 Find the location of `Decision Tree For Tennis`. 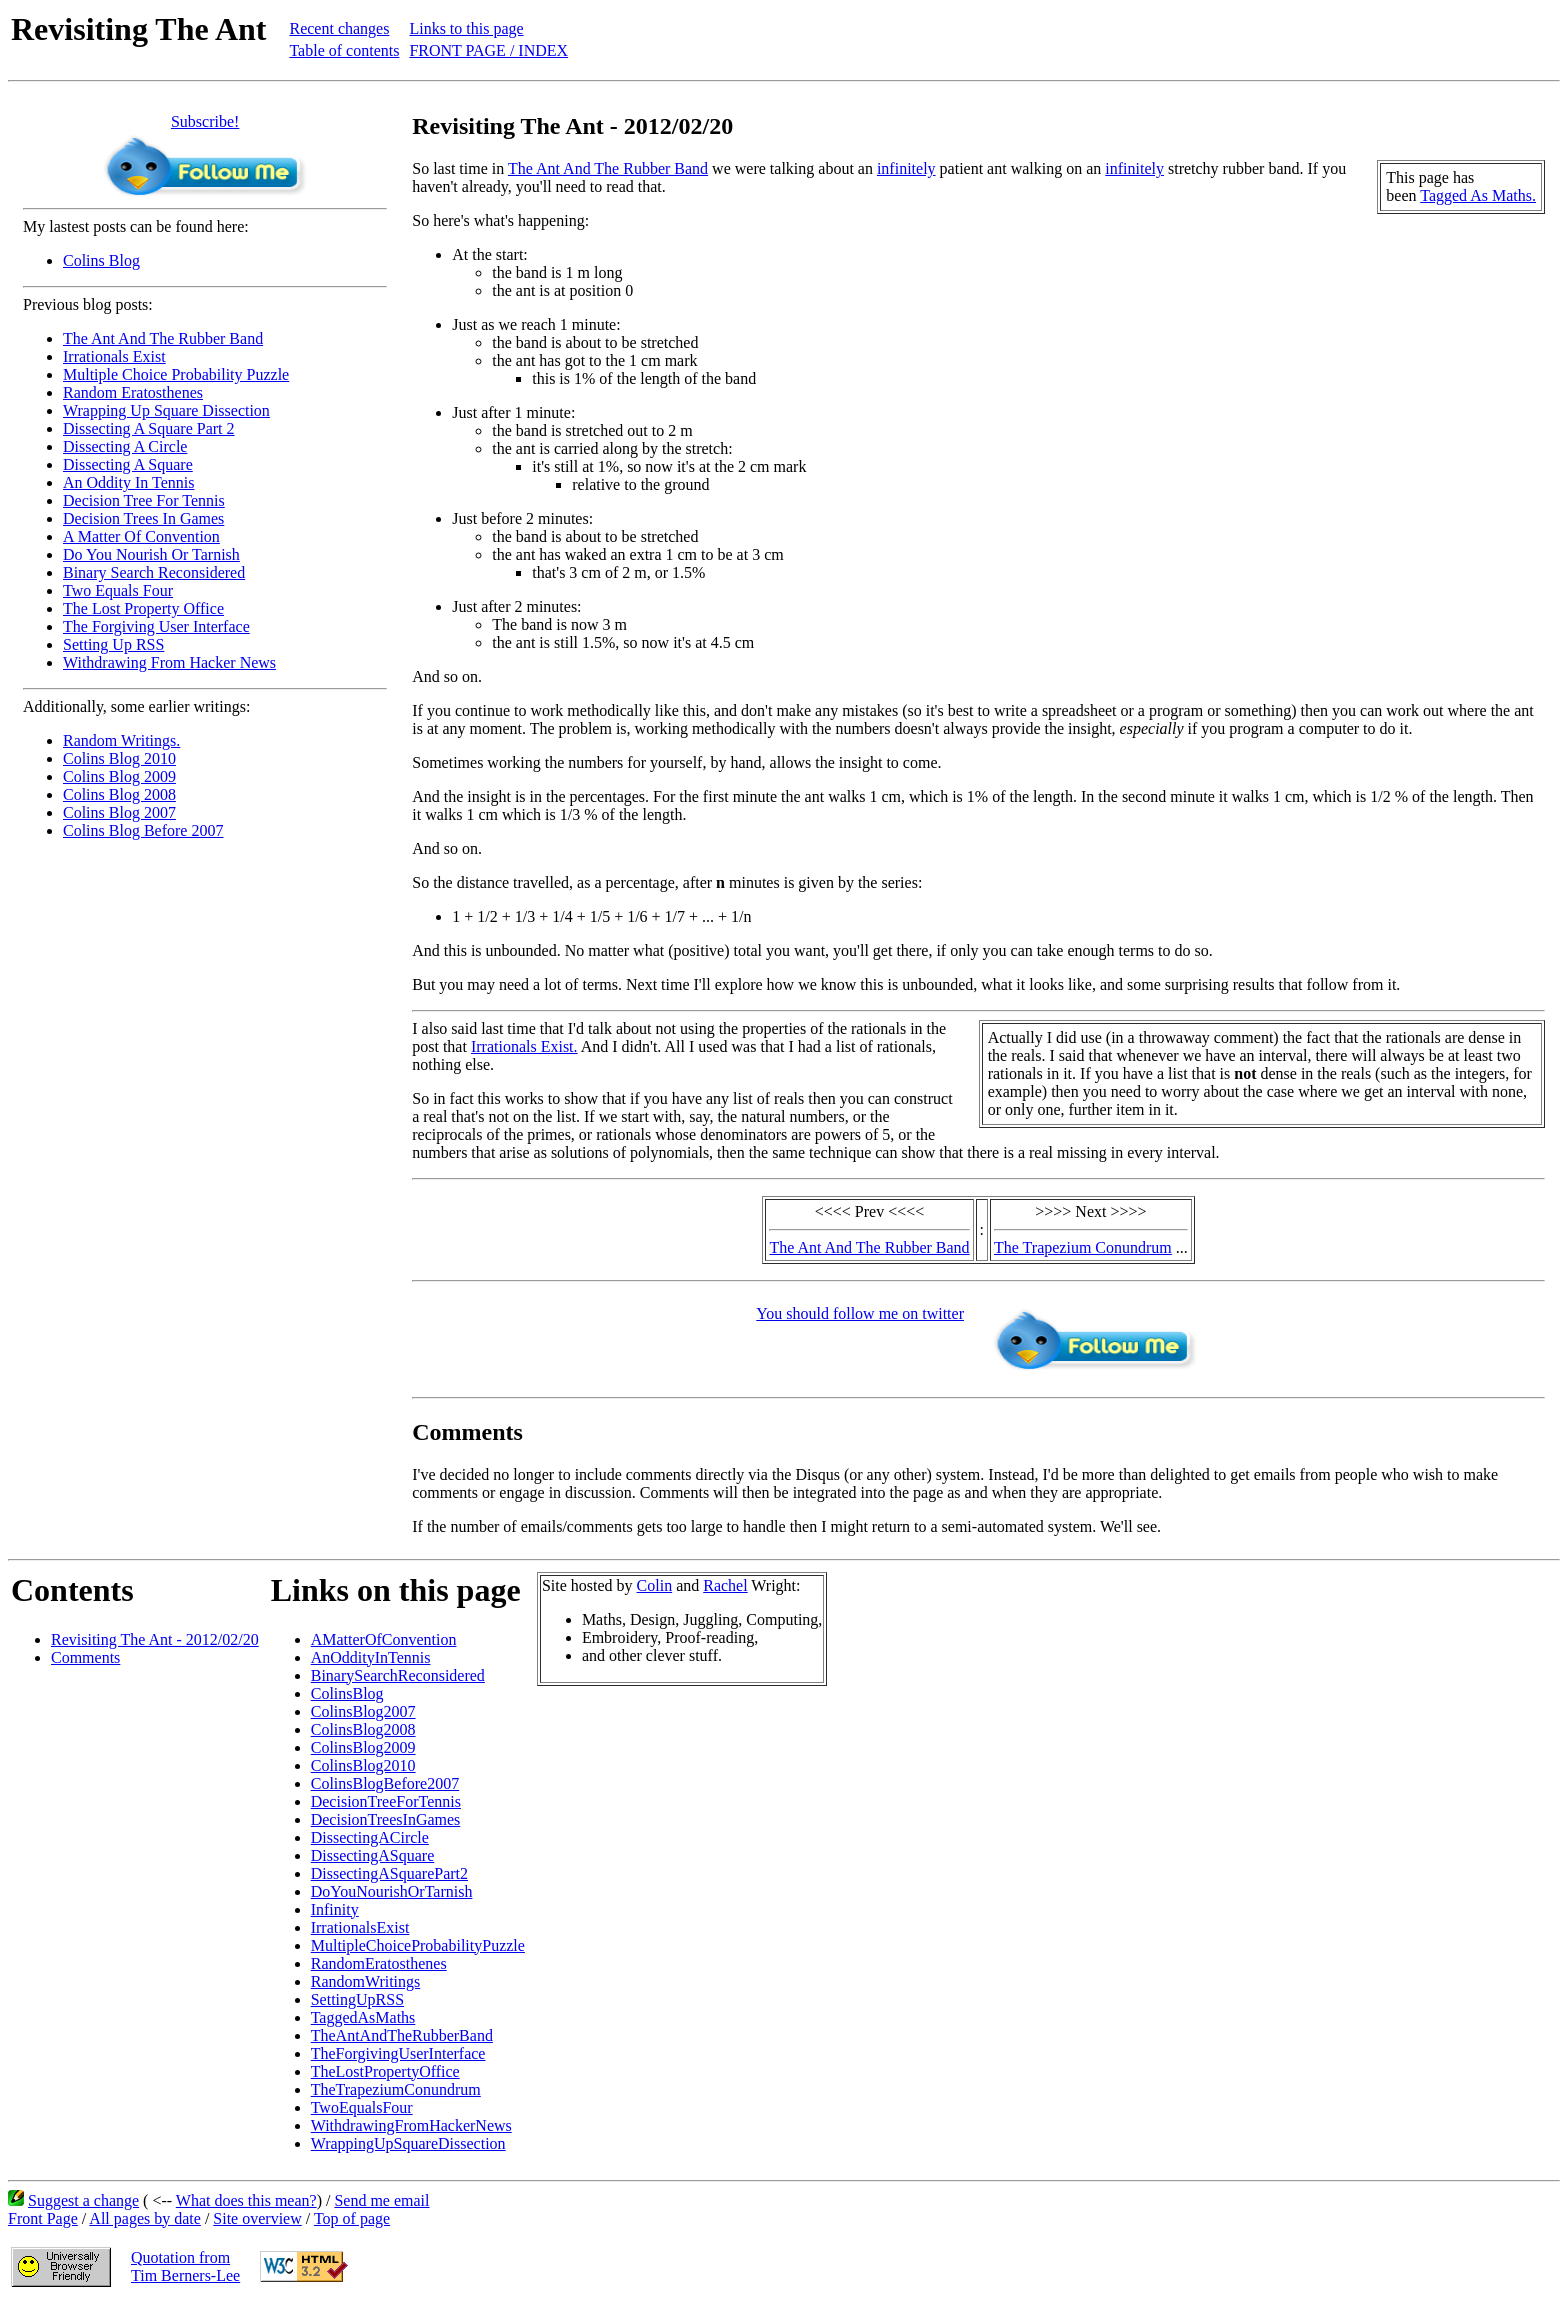

Decision Tree For Tennis is located at coordinates (144, 500).